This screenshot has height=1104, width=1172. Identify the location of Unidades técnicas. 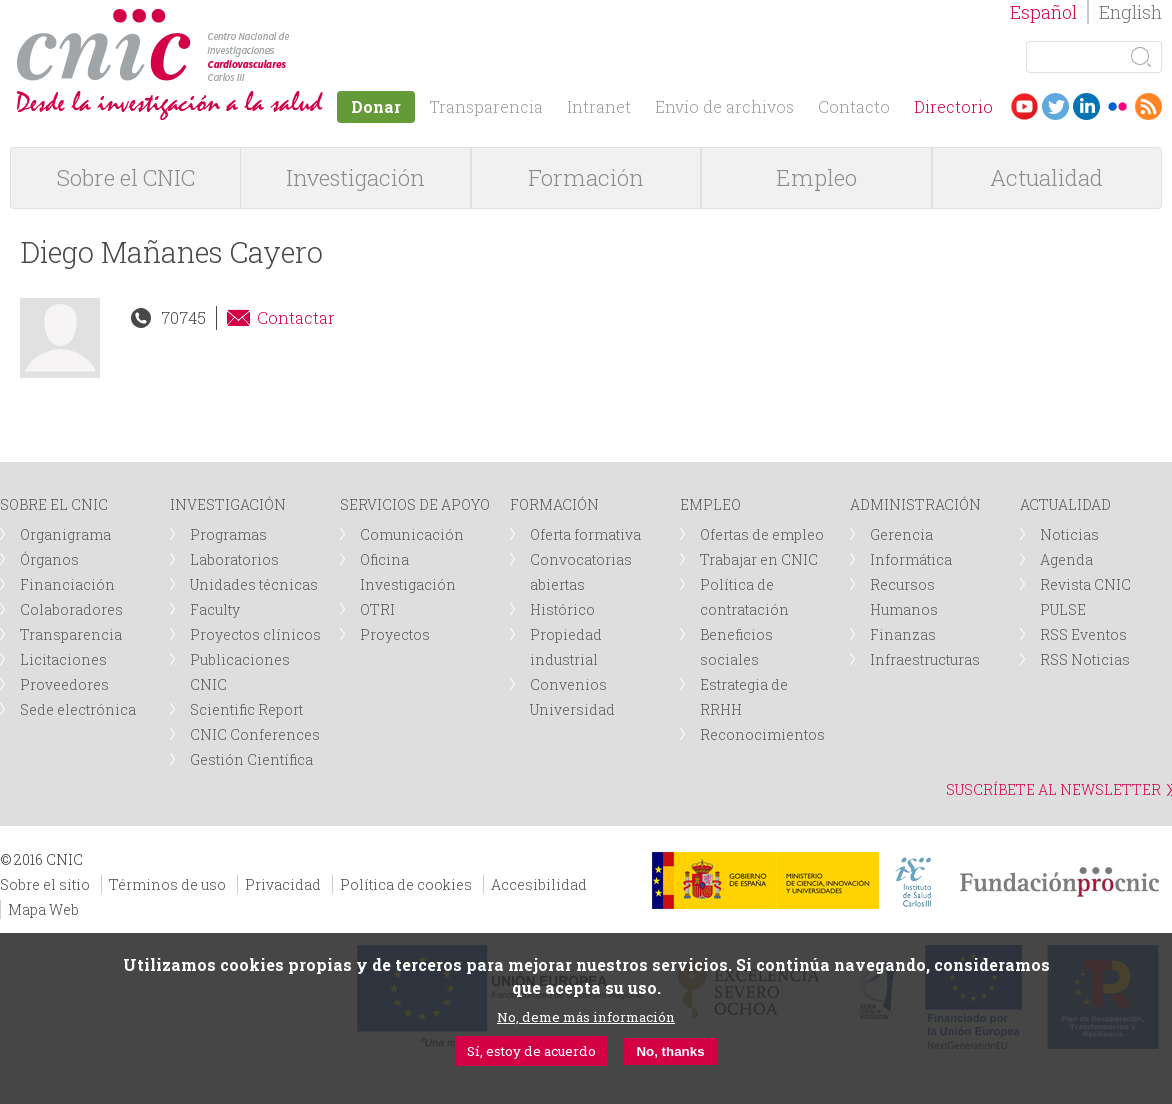
(254, 584).